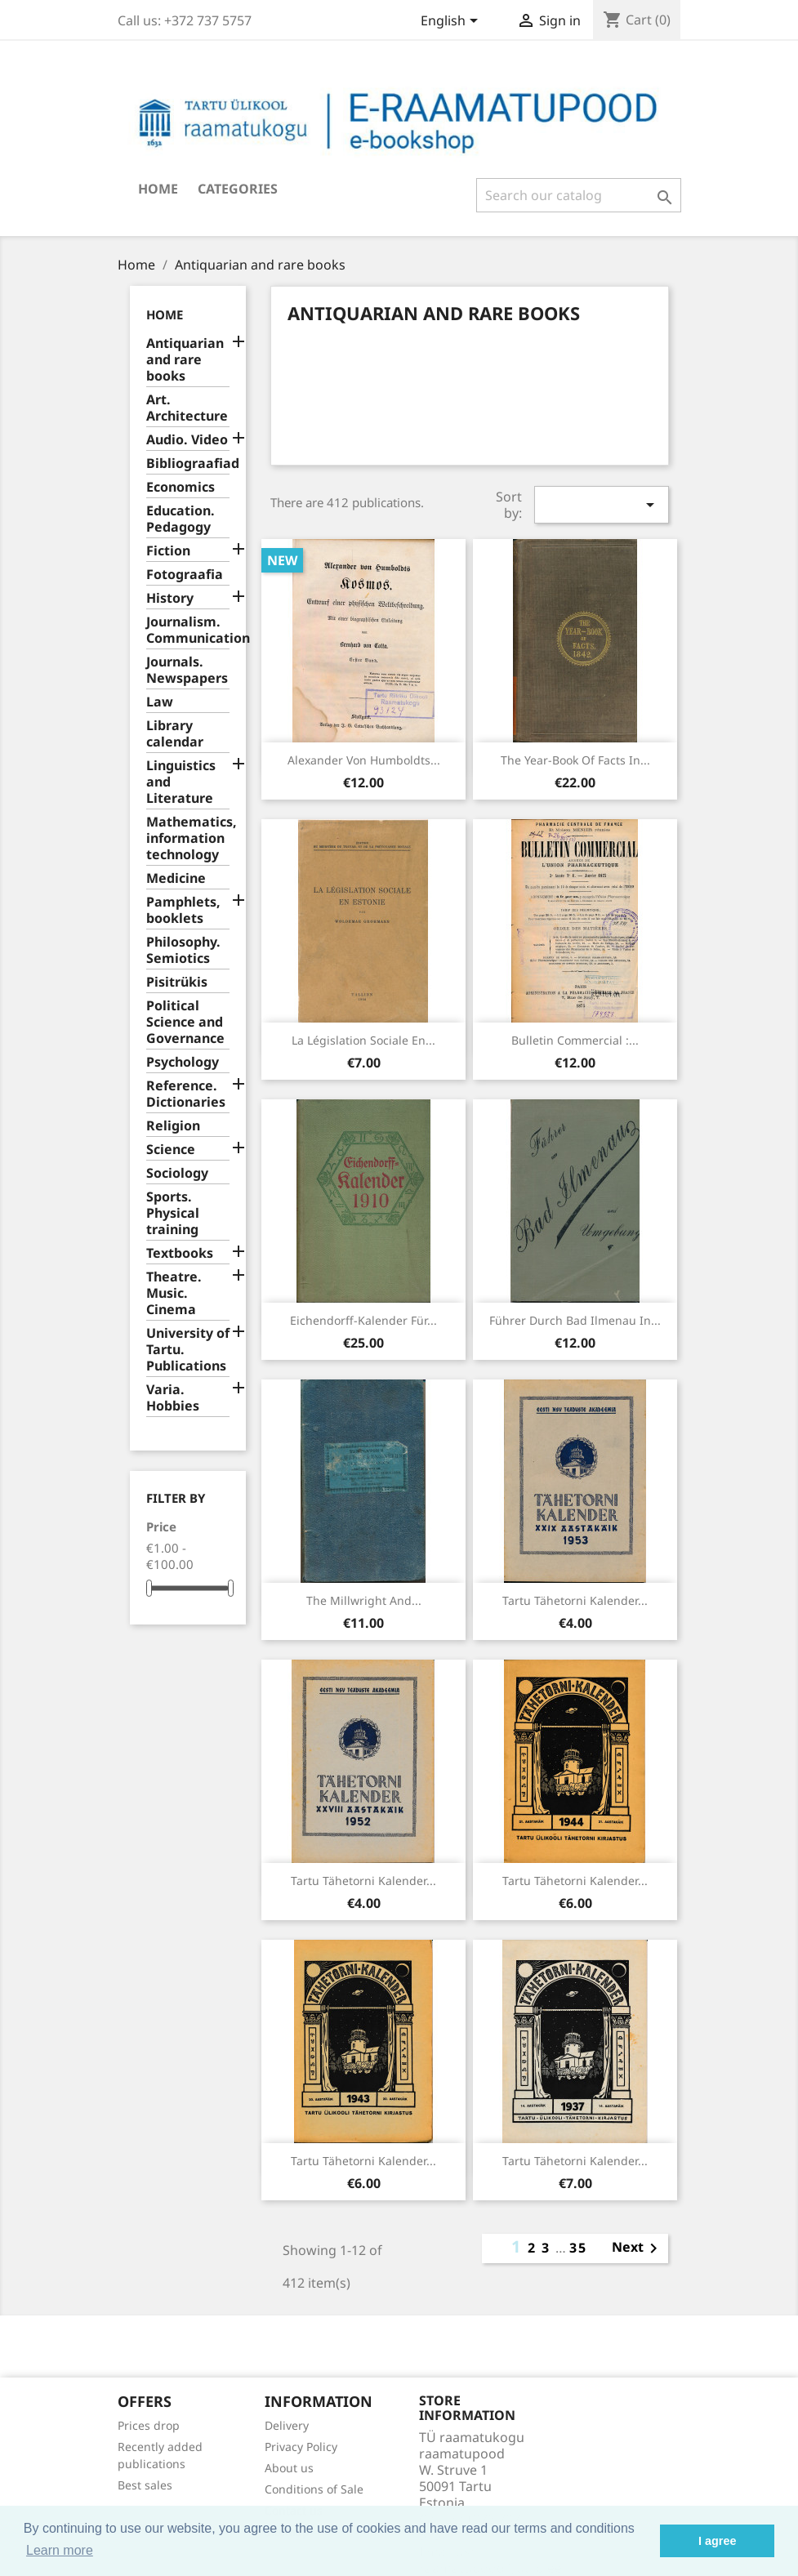 This screenshot has height=2576, width=798. What do you see at coordinates (172, 1398) in the screenshot?
I see `Varia. Hobbies` at bounding box center [172, 1398].